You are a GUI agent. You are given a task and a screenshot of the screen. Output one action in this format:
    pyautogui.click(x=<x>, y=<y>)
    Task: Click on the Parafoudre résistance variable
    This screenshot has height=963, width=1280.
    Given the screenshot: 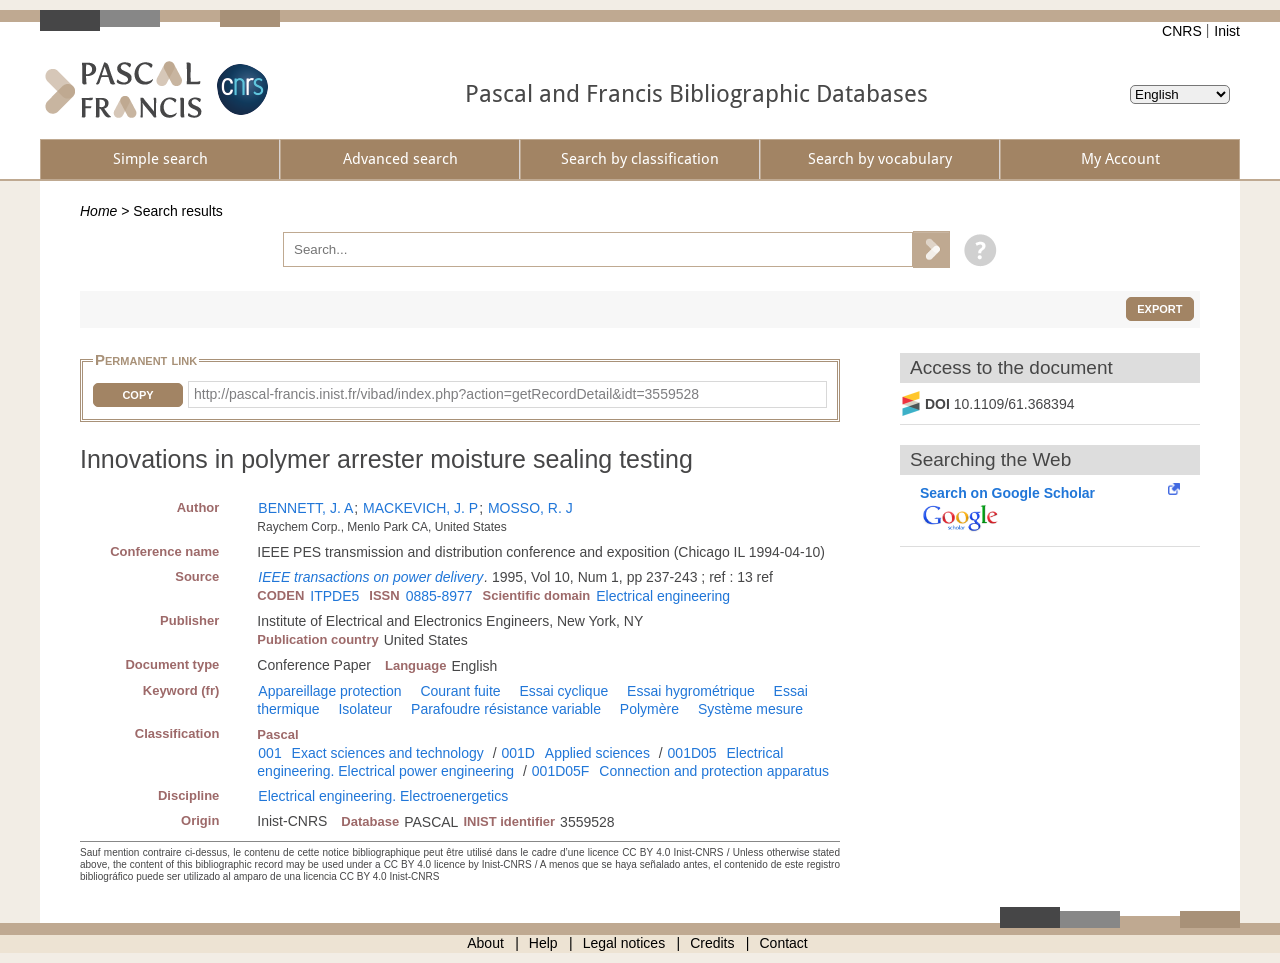 What is the action you would take?
    pyautogui.click(x=506, y=709)
    